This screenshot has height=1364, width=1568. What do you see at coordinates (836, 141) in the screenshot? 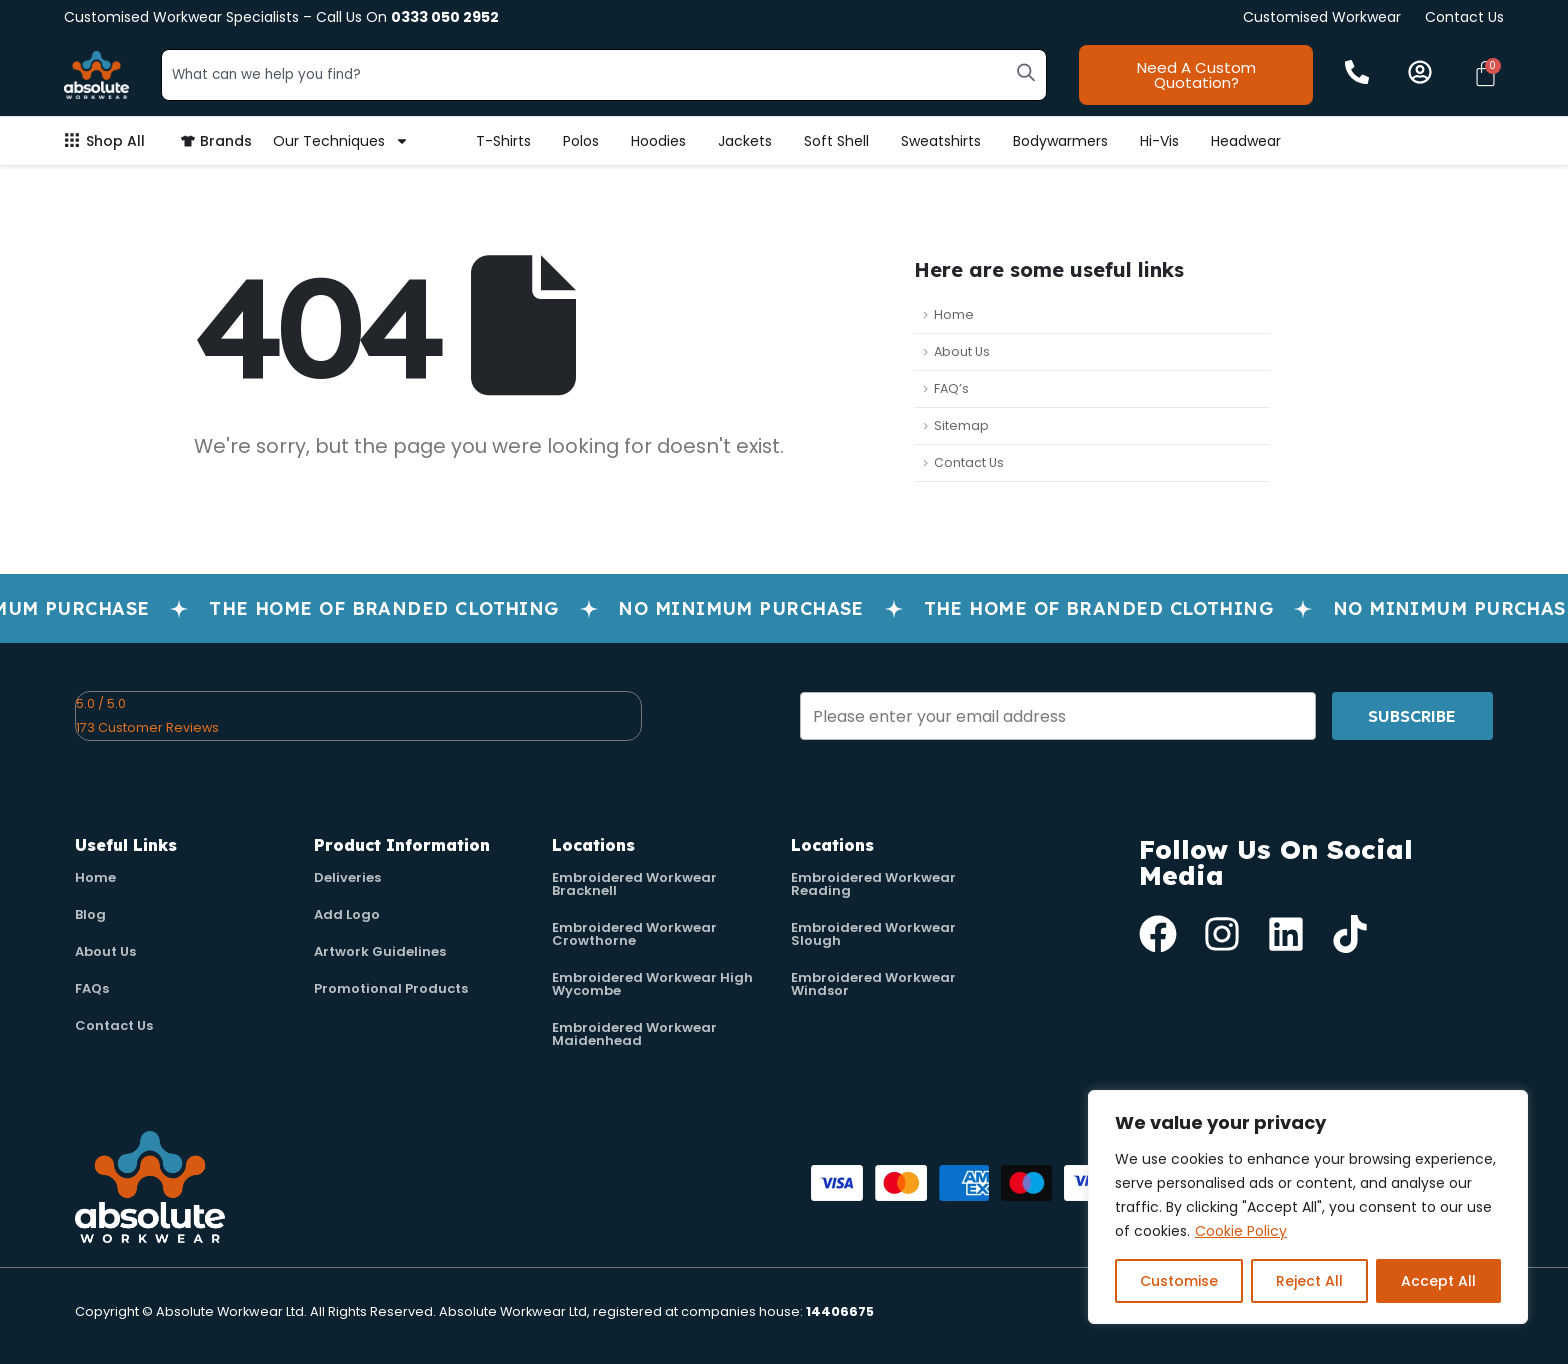
I see `Soft Shell` at bounding box center [836, 141].